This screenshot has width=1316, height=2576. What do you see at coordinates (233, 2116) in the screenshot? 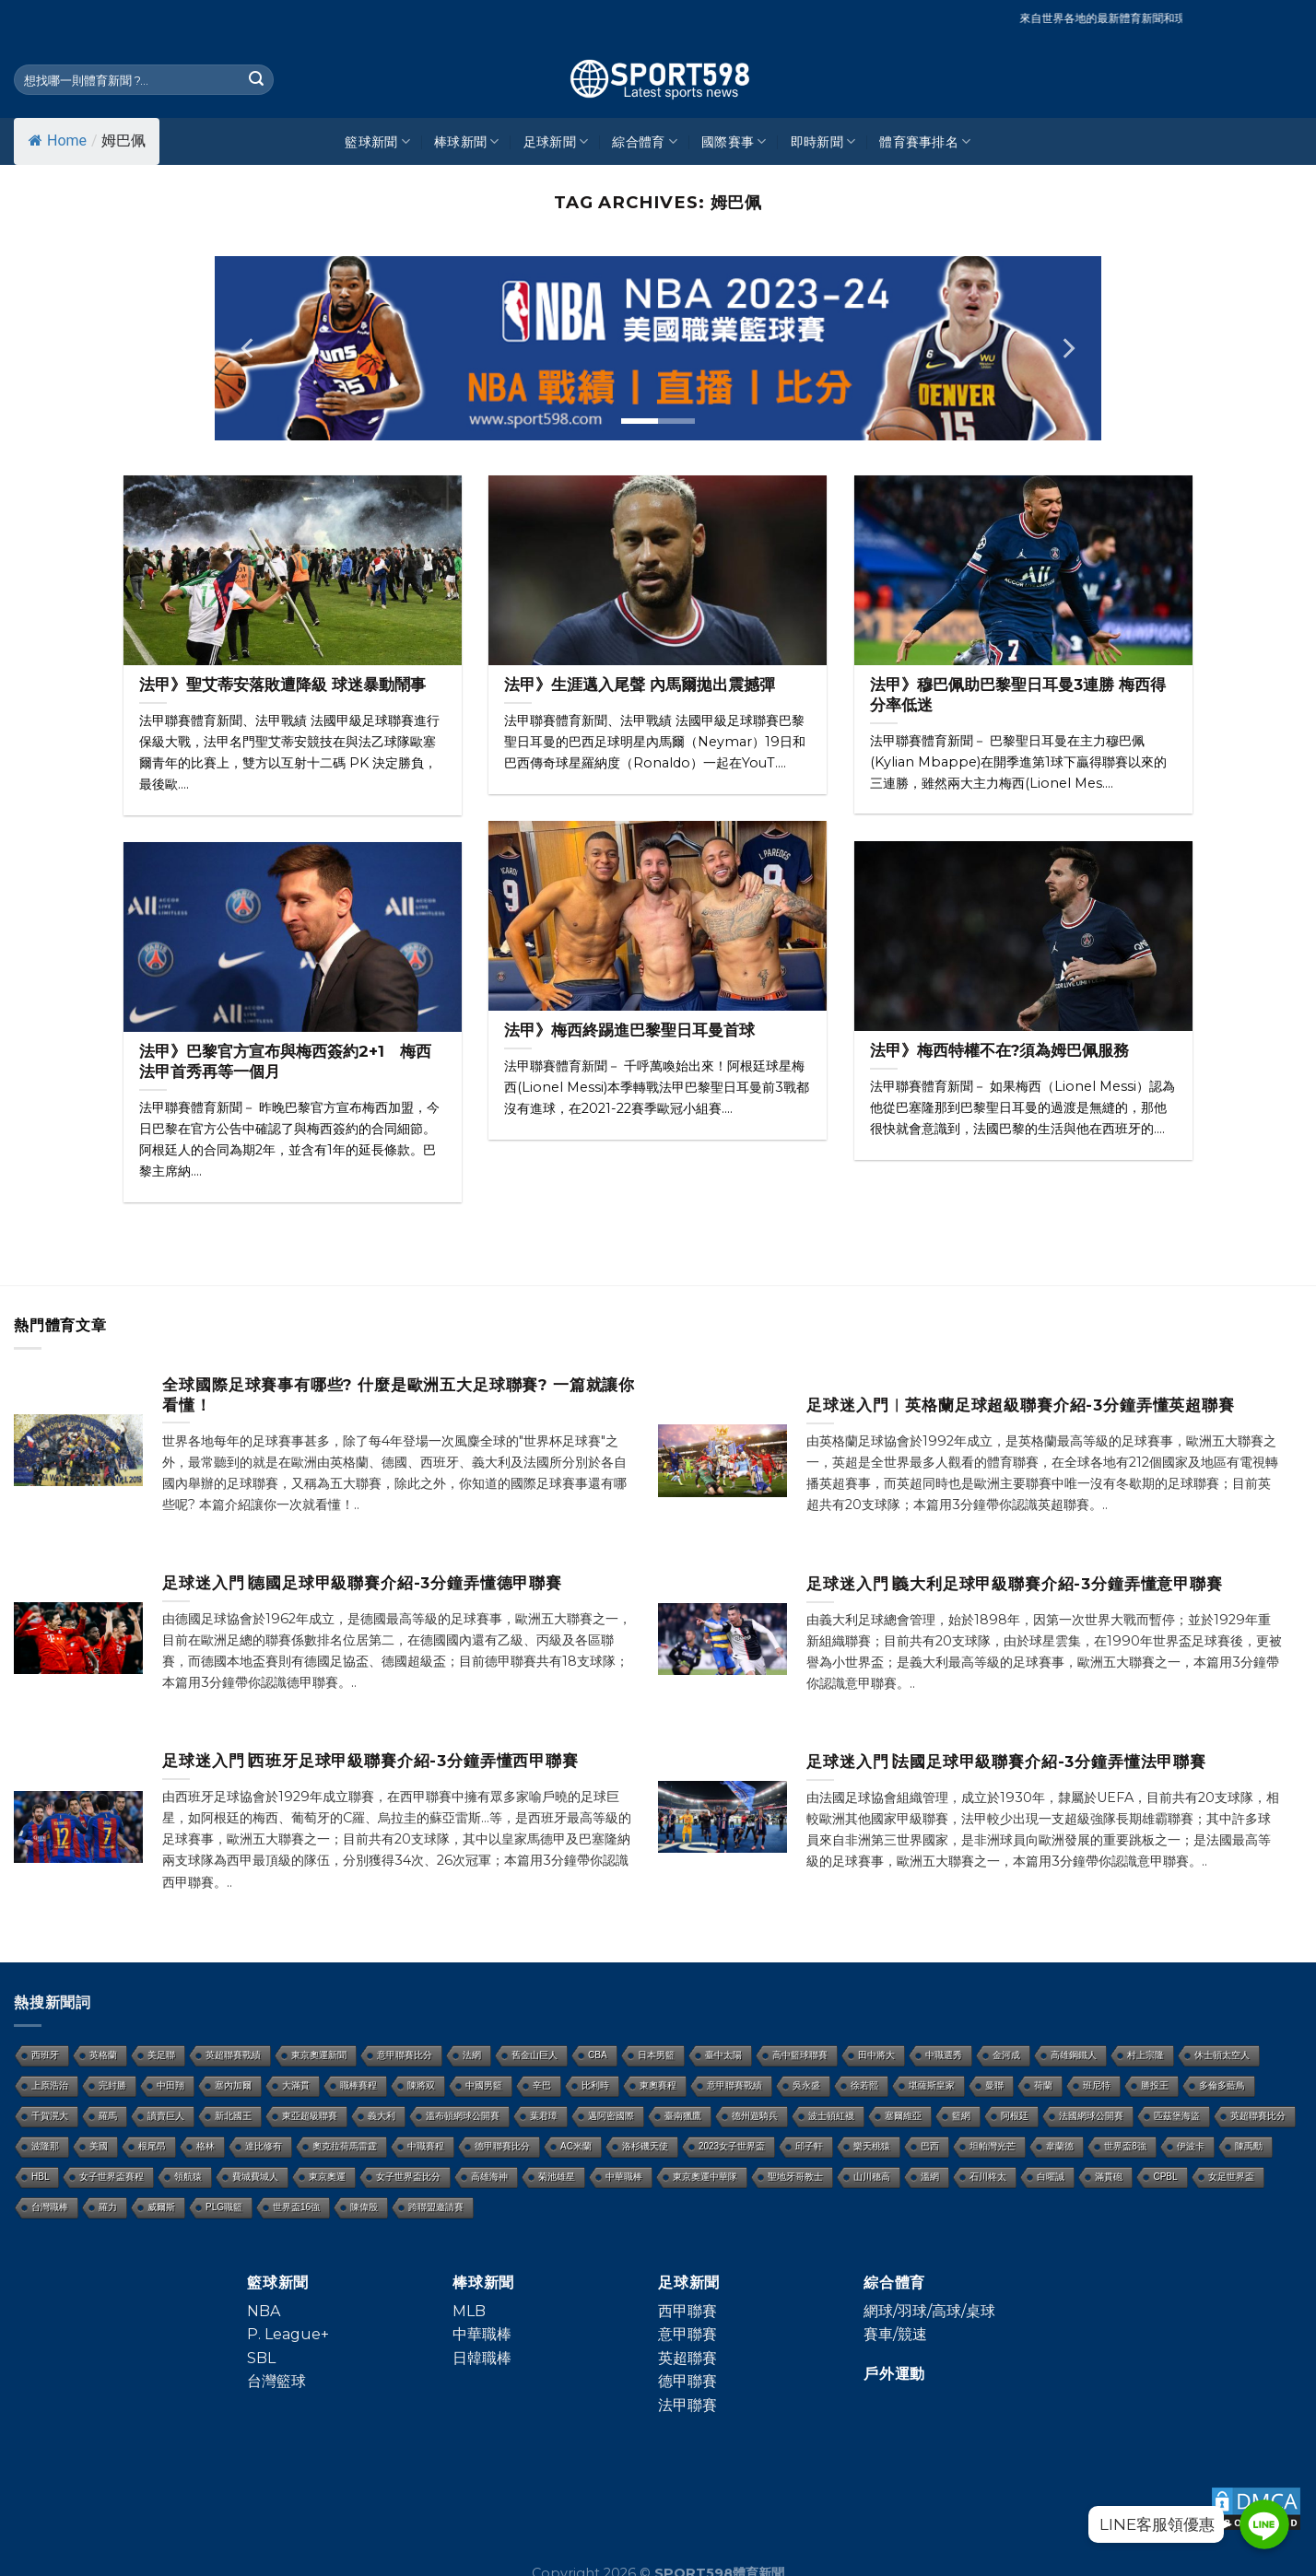
I see `新北國王` at bounding box center [233, 2116].